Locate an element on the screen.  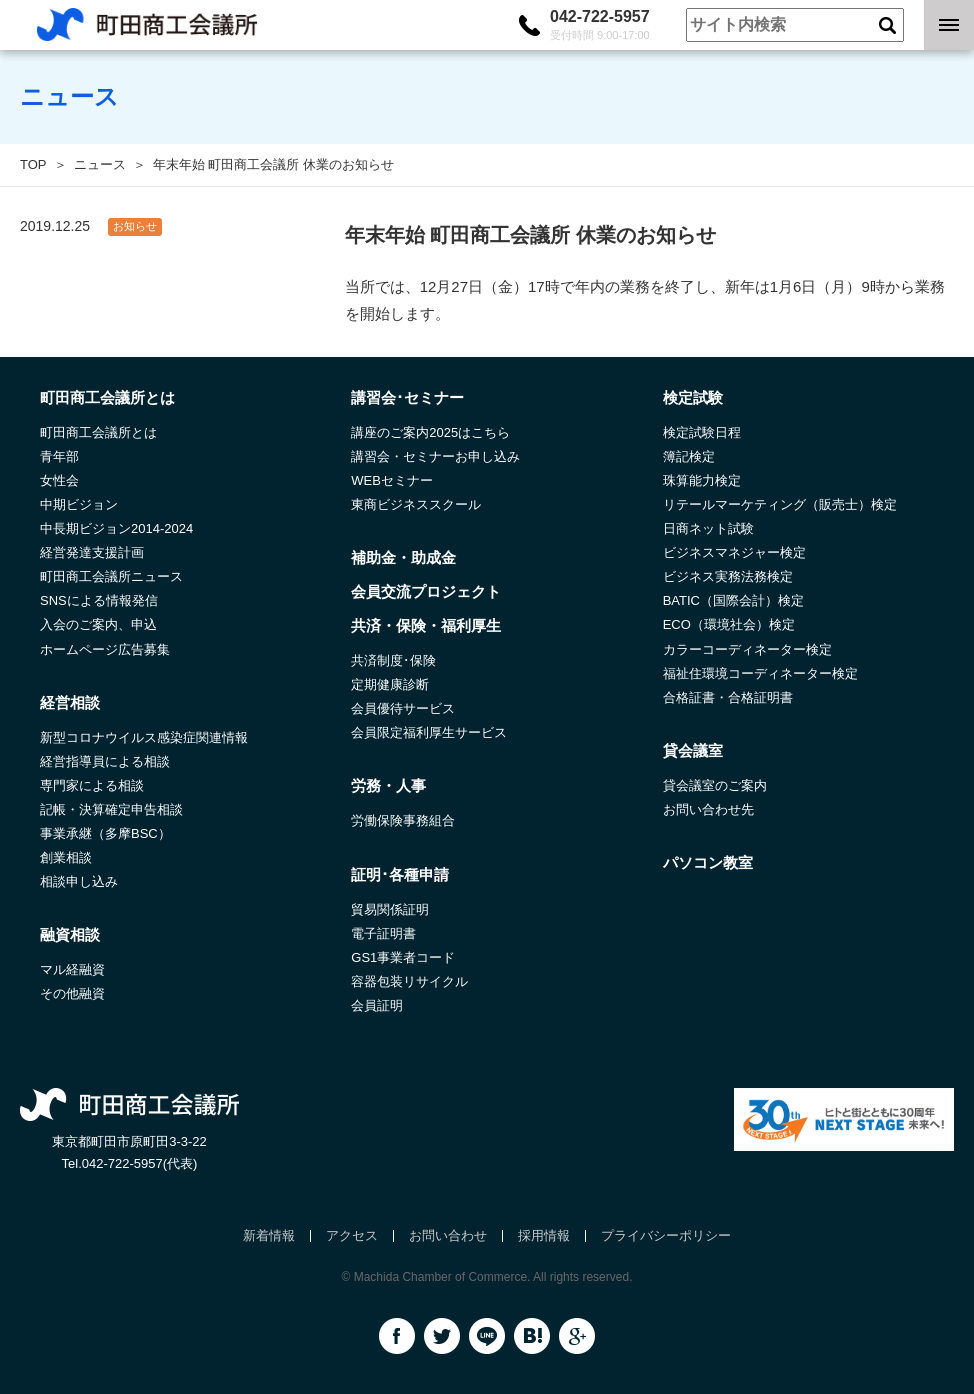
ビジネスマネジャー検定 is located at coordinates (734, 552).